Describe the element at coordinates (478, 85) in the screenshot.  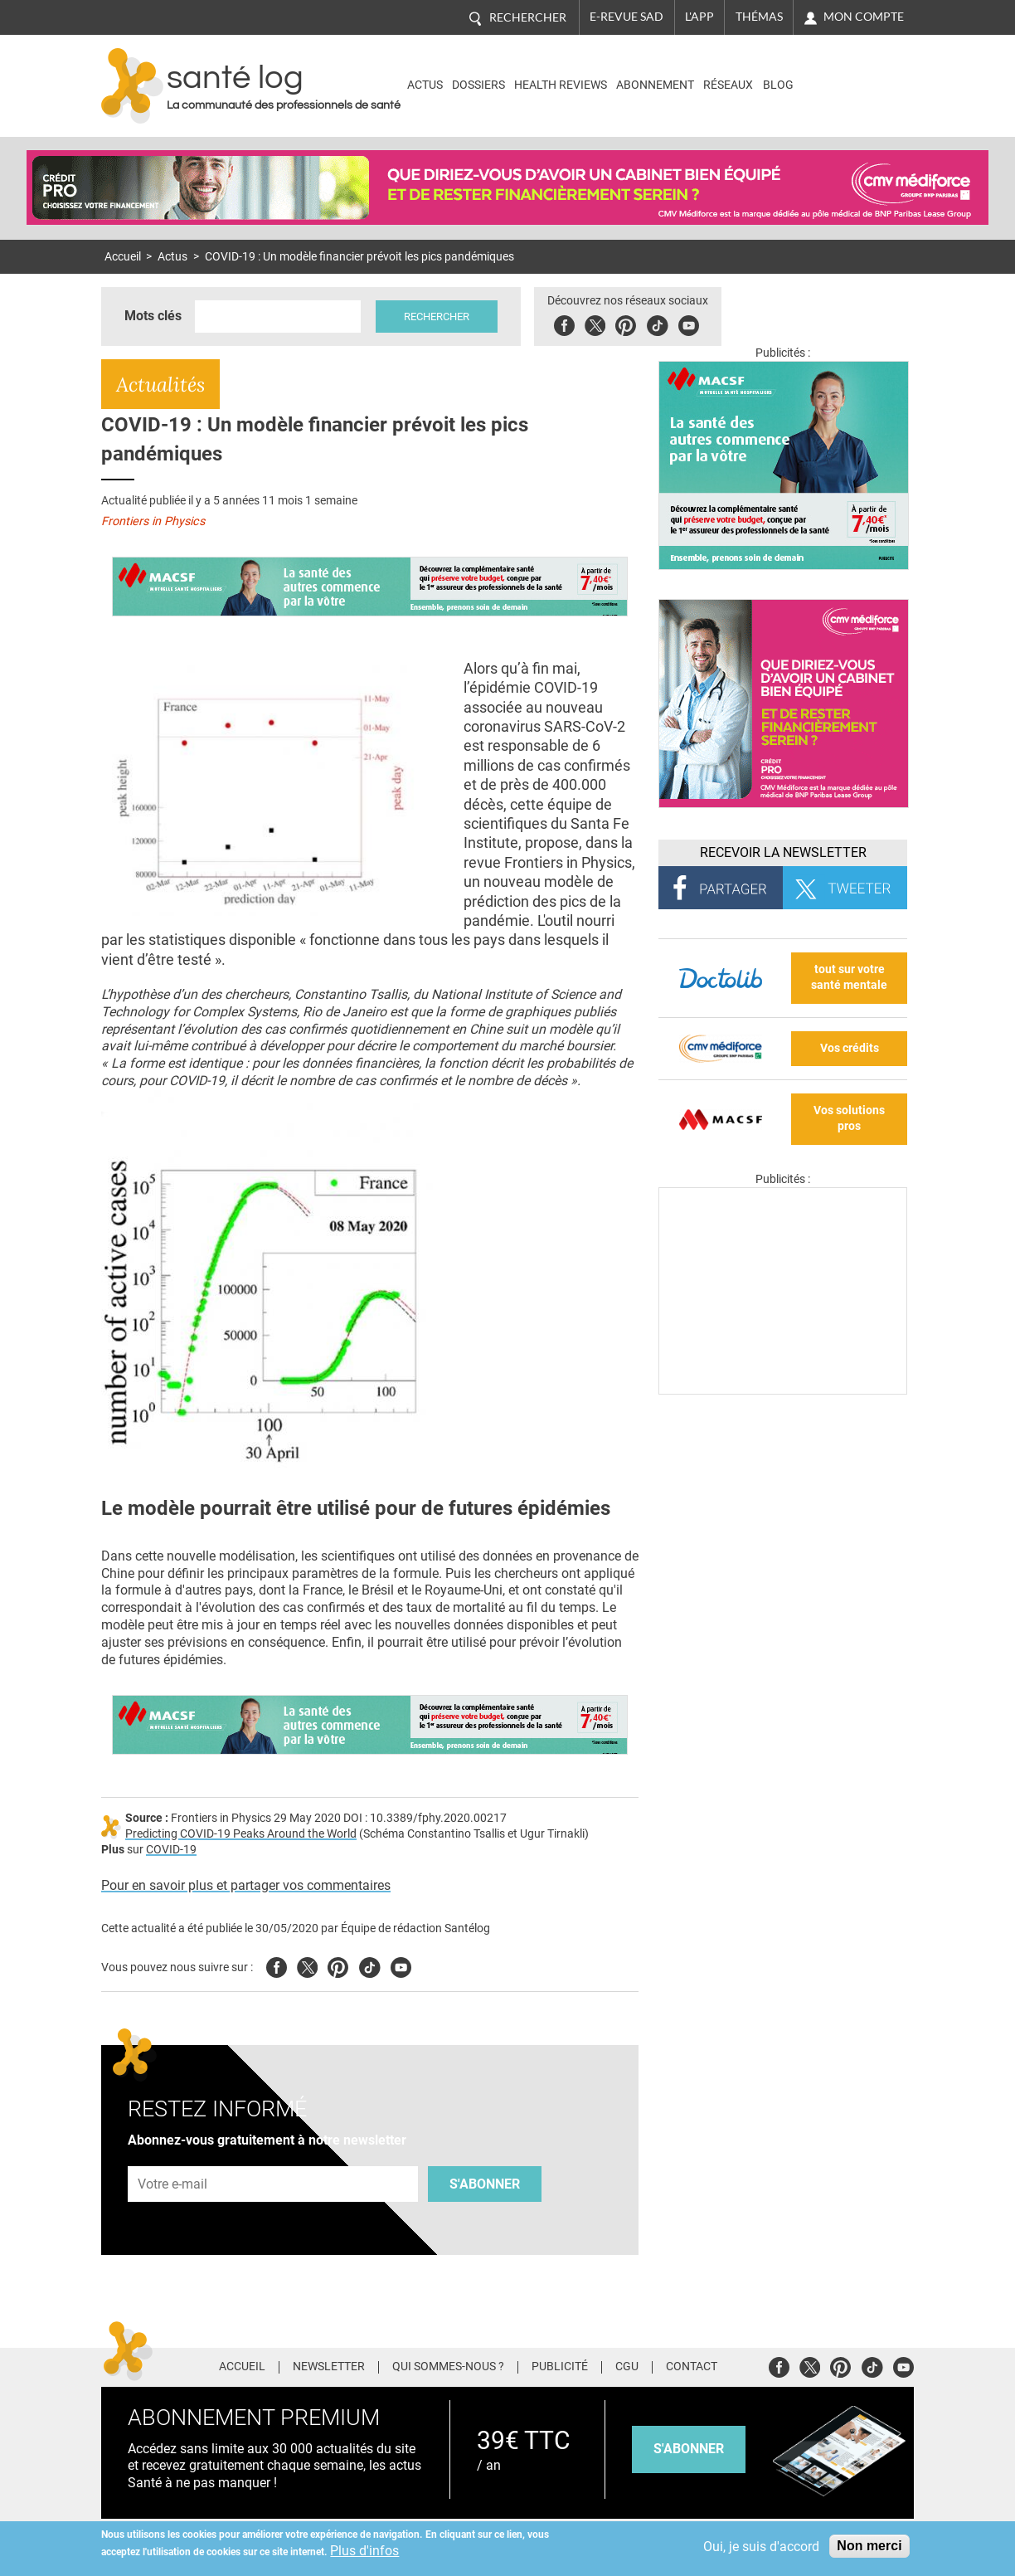
I see `Dossiers` at that location.